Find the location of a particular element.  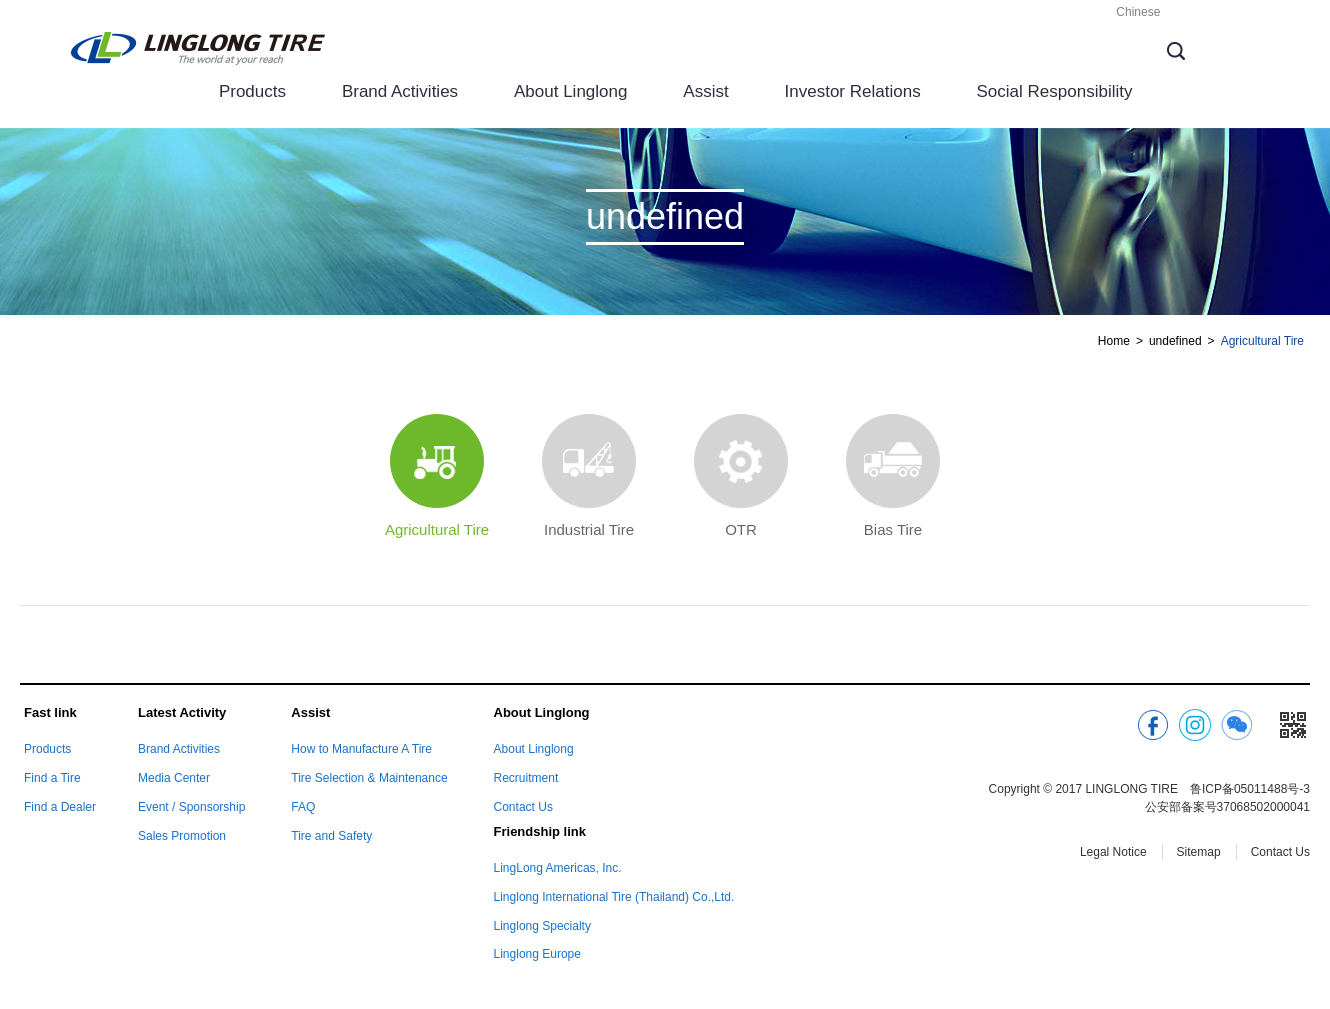

Social Responsibility is located at coordinates (1055, 91).